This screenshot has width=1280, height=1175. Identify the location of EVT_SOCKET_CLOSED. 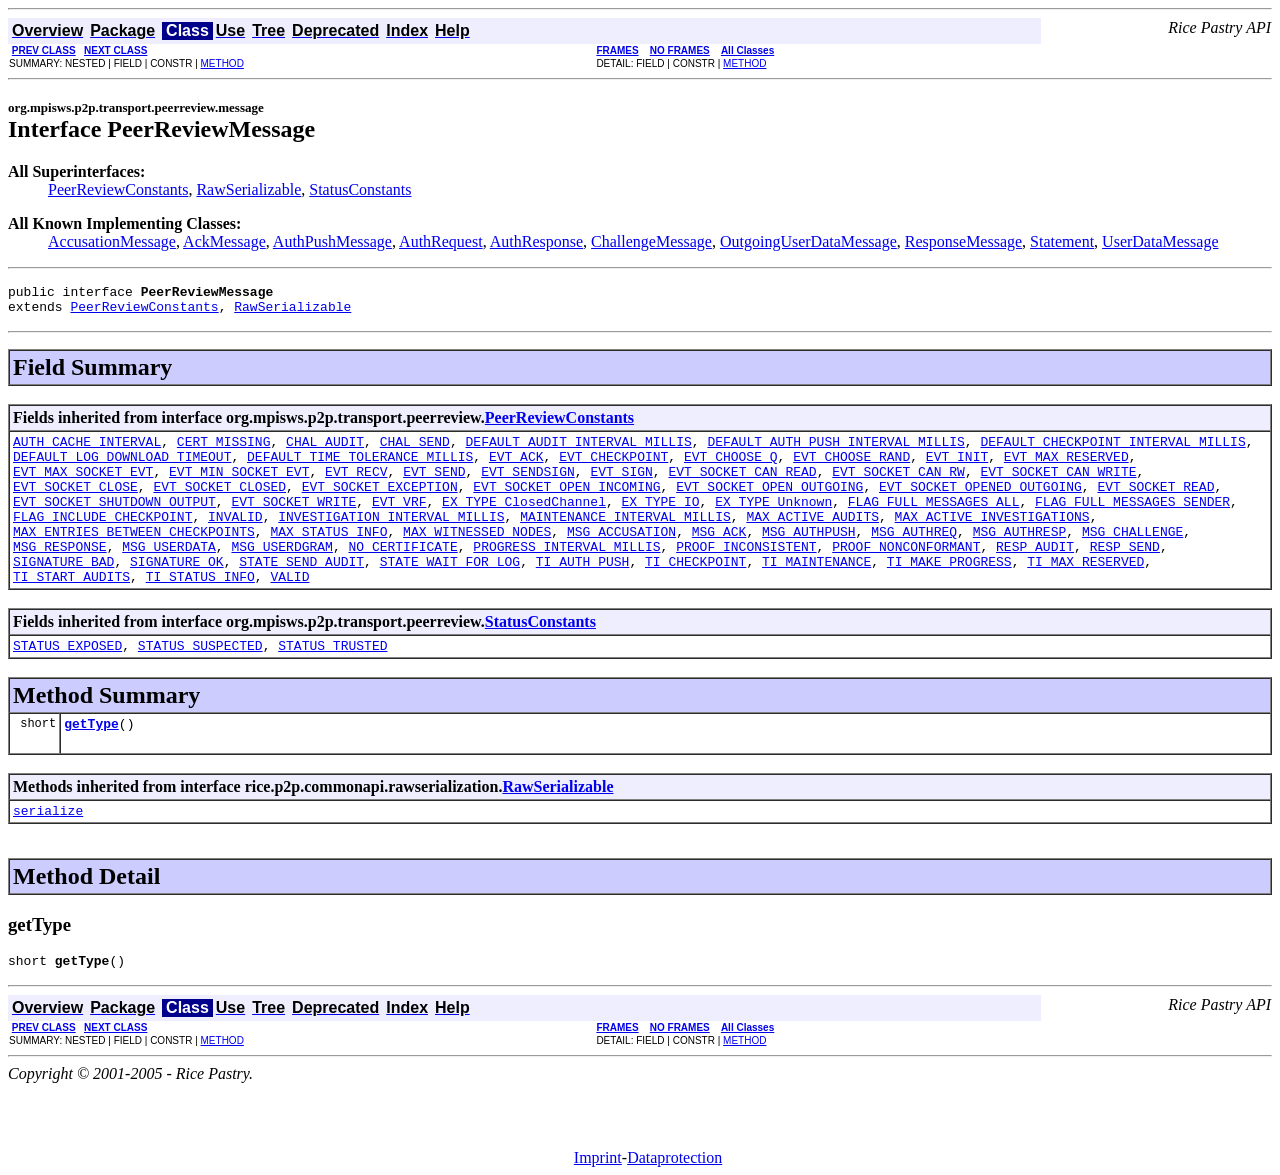
(219, 504).